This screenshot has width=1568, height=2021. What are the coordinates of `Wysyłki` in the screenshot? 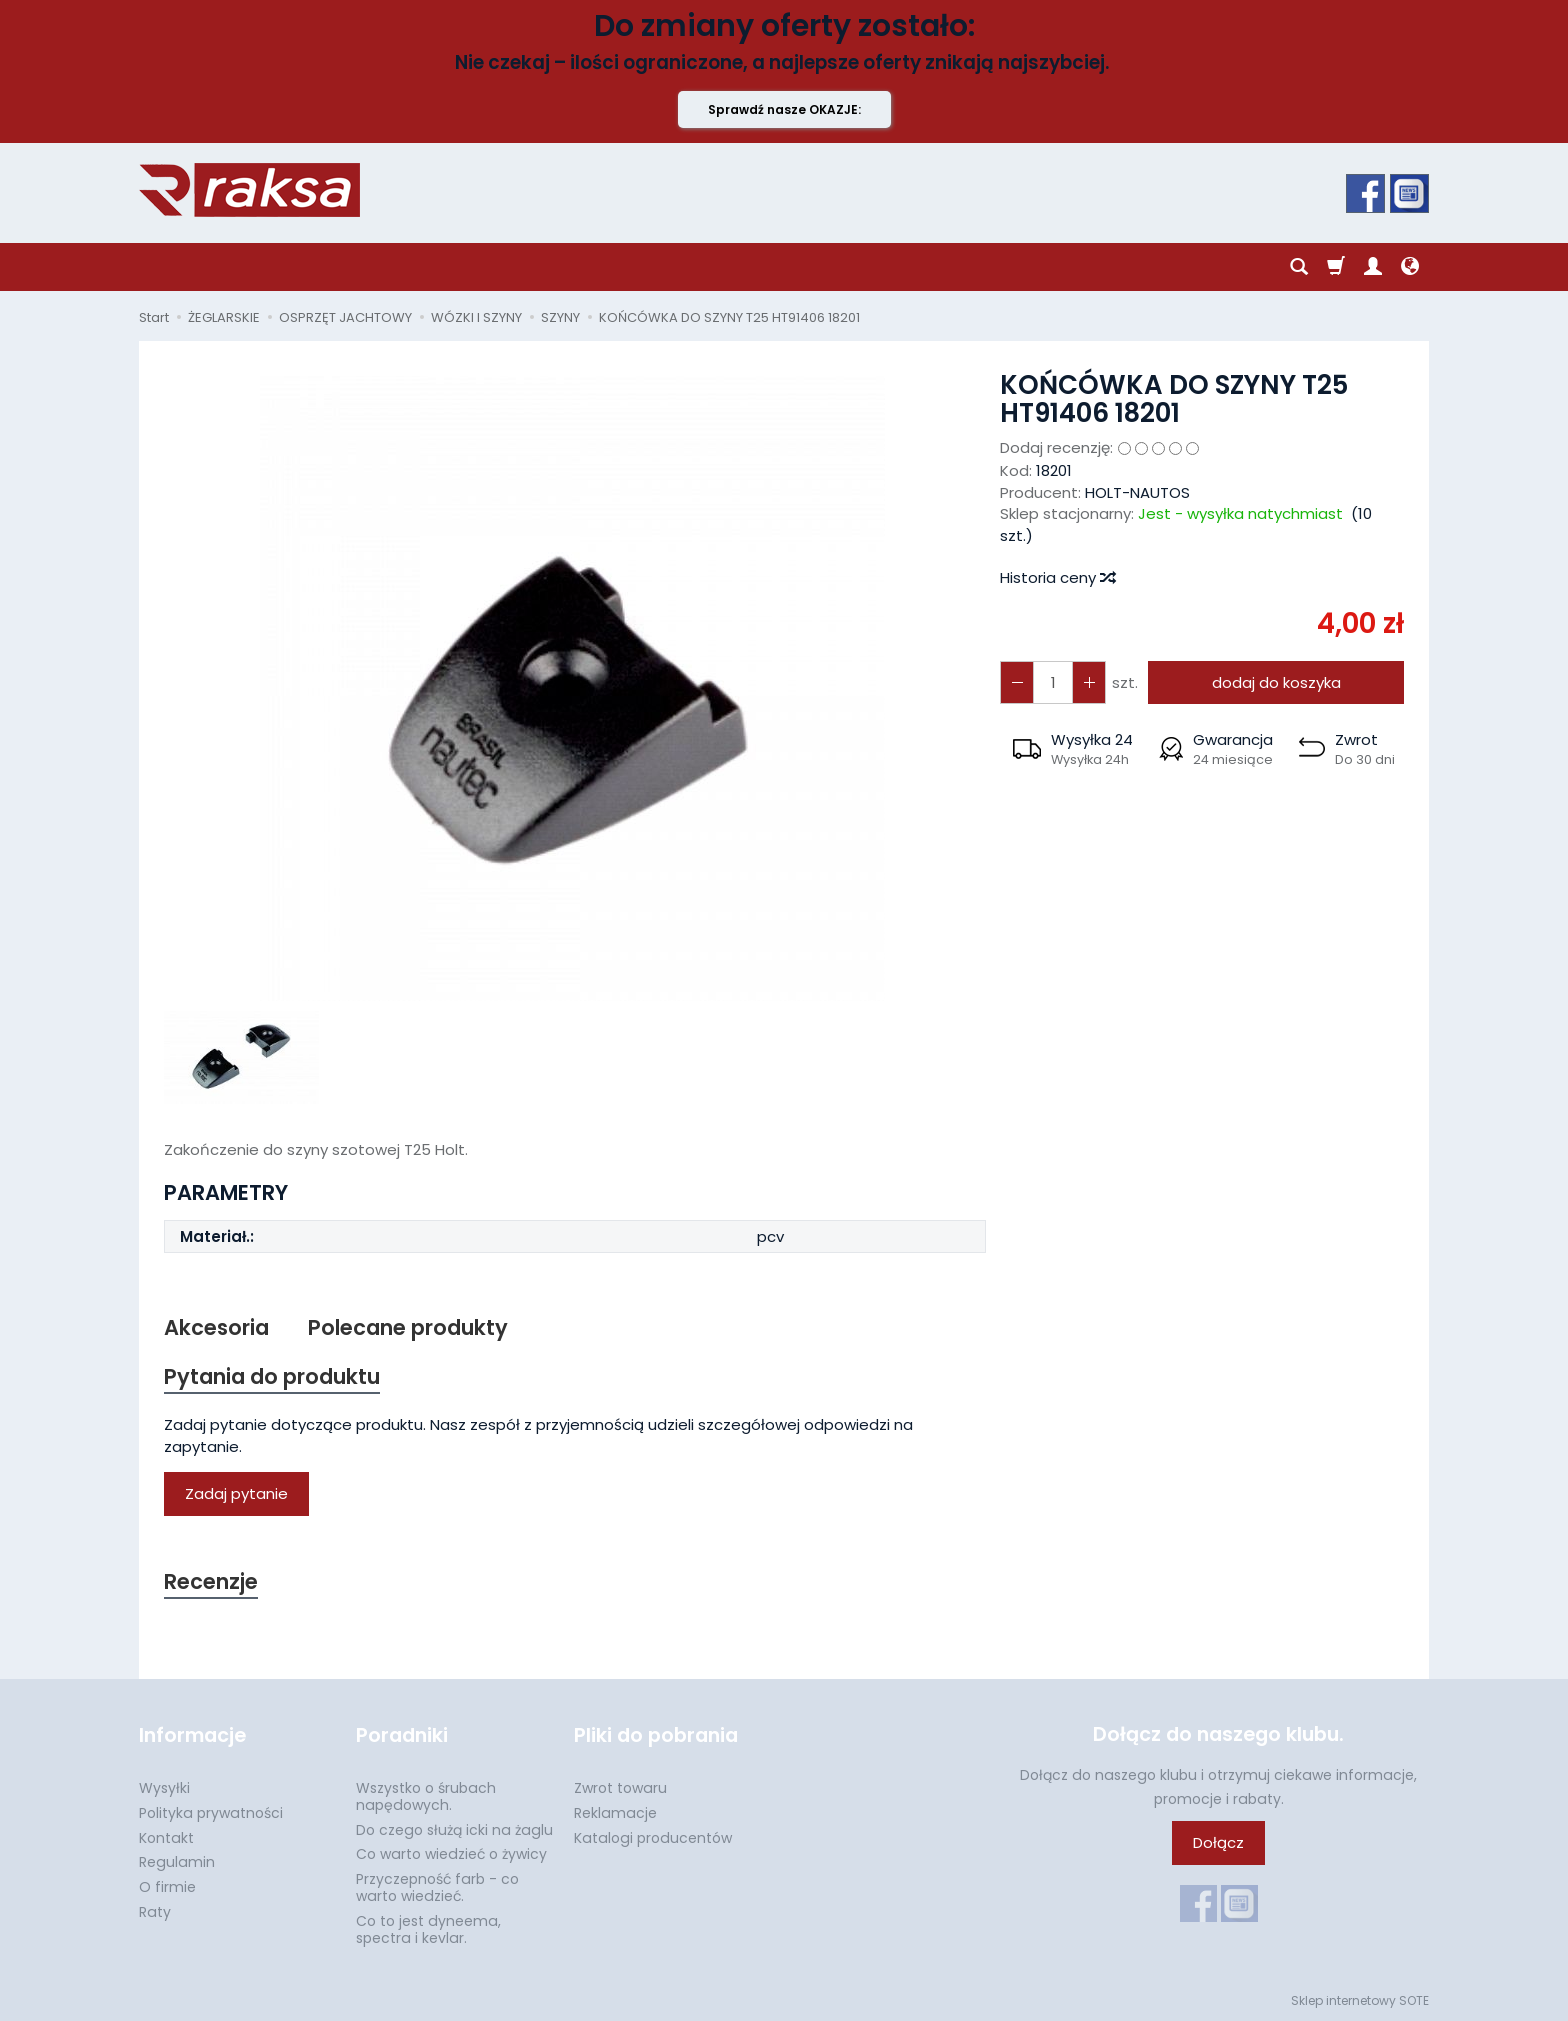 It's located at (164, 1788).